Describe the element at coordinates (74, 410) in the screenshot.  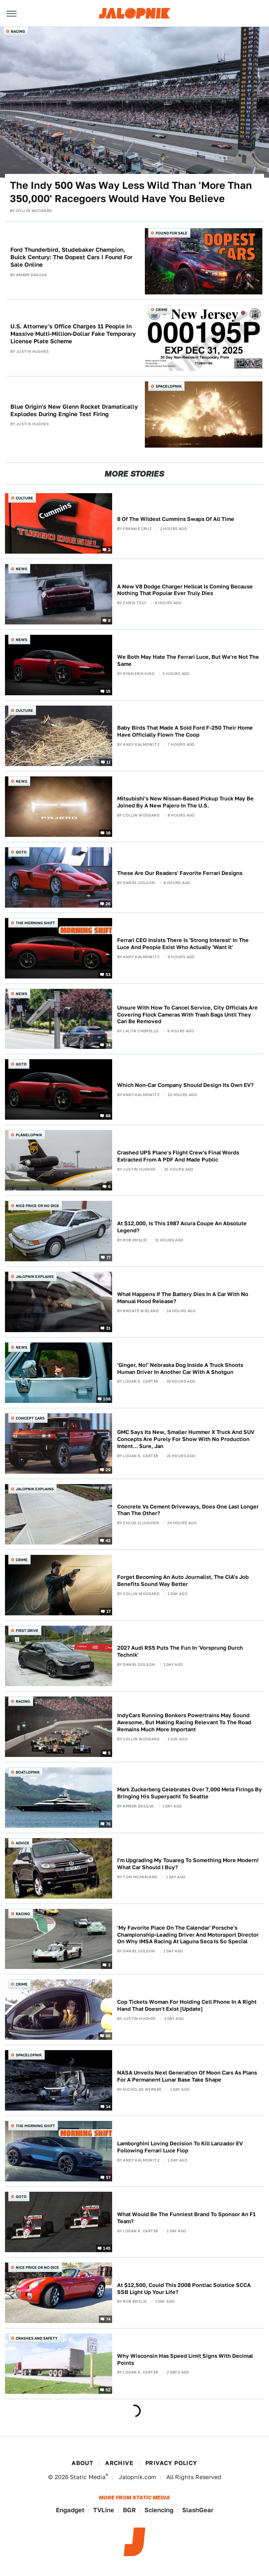
I see `Blue Origin's New Glenn Rocket Dramatically Explodes During Engine Test Firing` at that location.